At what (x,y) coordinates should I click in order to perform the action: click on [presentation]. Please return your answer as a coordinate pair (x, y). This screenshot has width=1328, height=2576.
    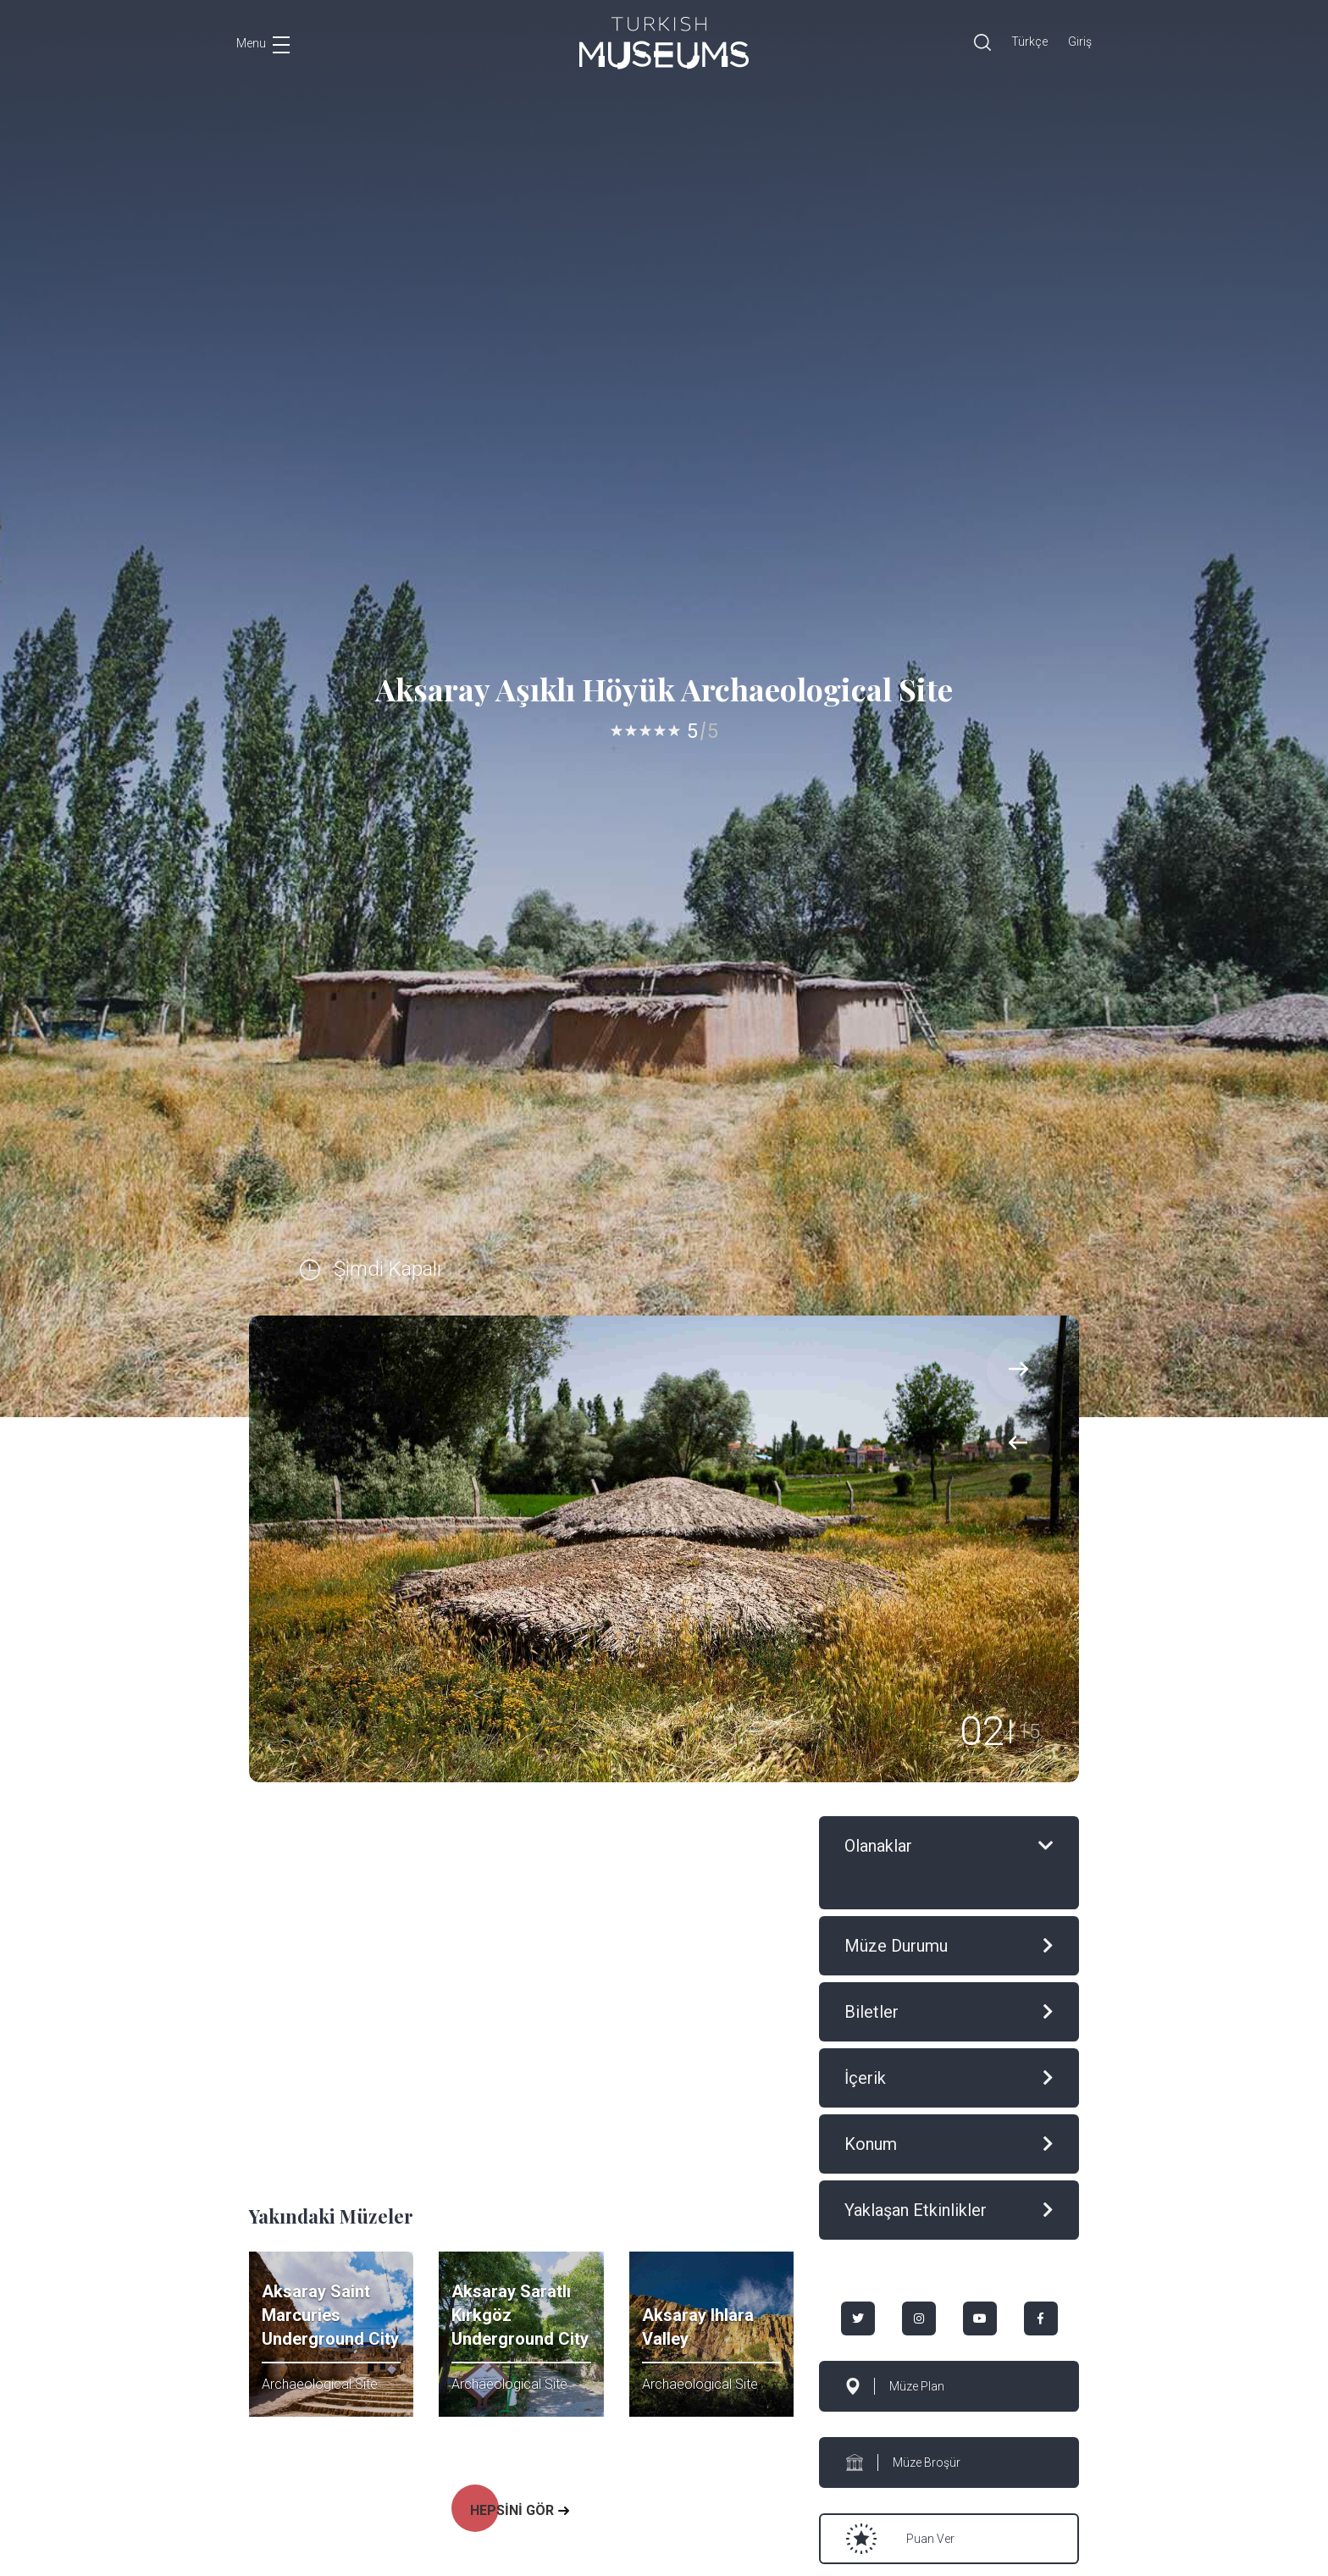
    Looking at the image, I should click on (1018, 1442).